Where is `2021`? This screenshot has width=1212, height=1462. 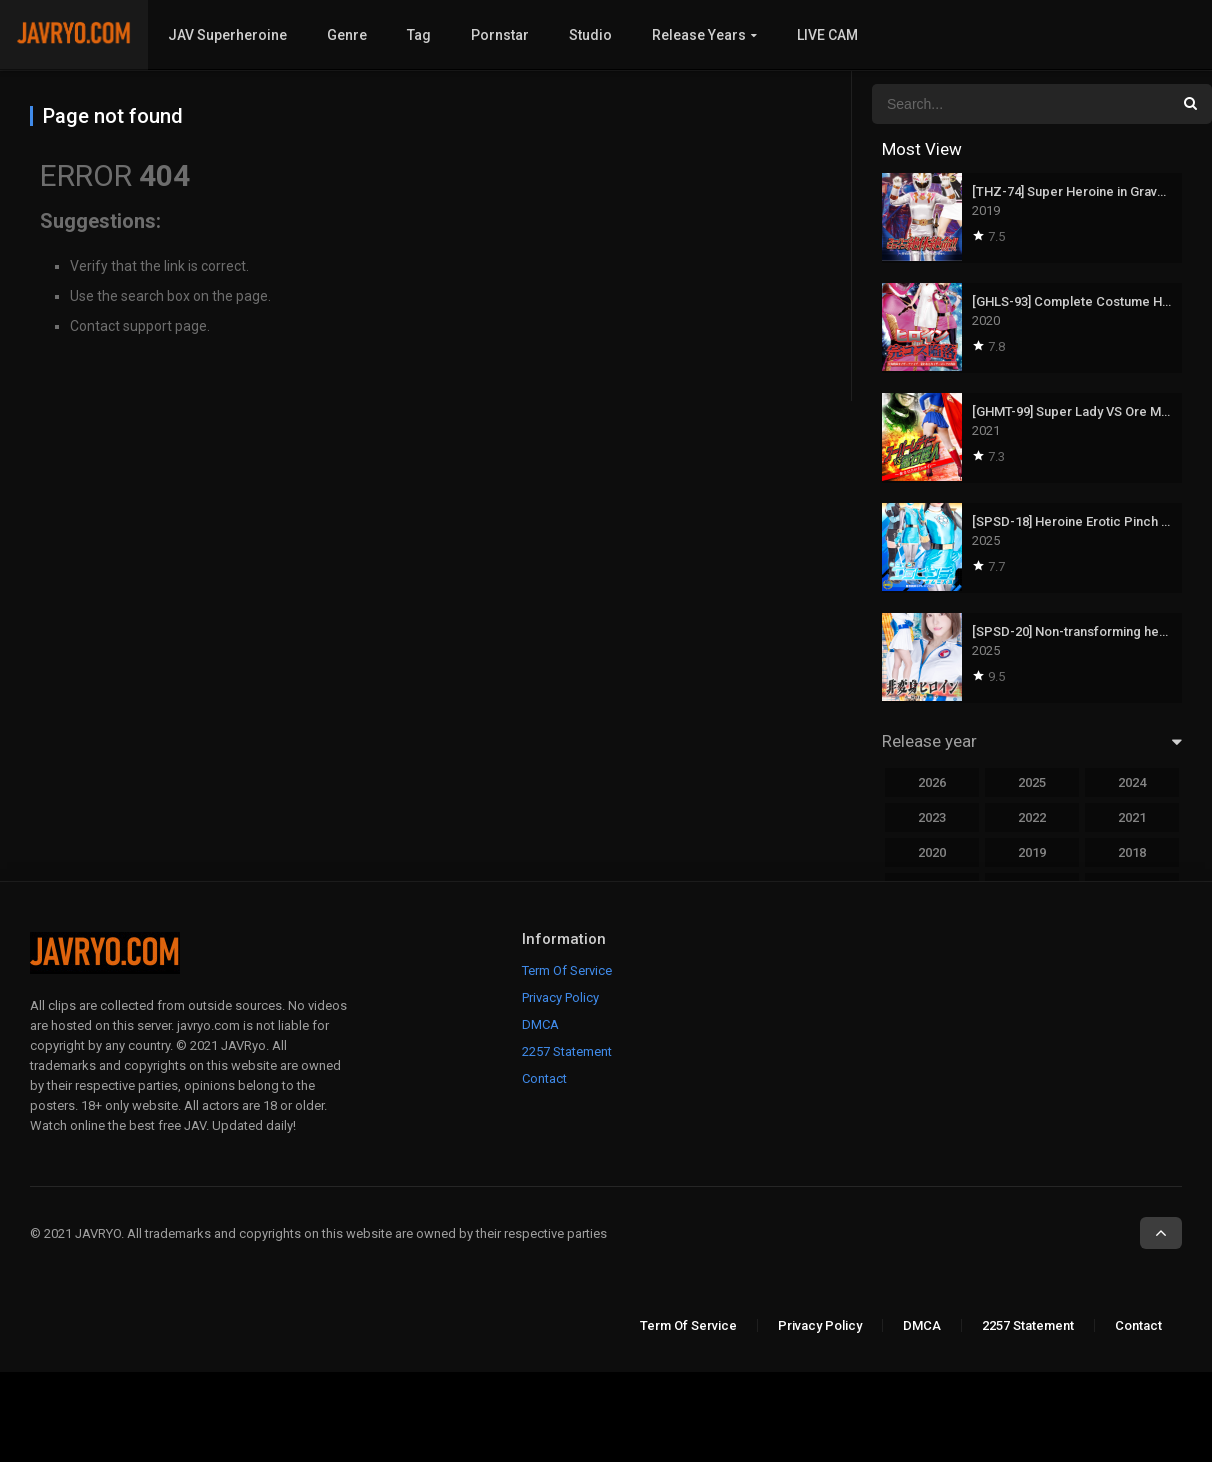
2021 is located at coordinates (1132, 817).